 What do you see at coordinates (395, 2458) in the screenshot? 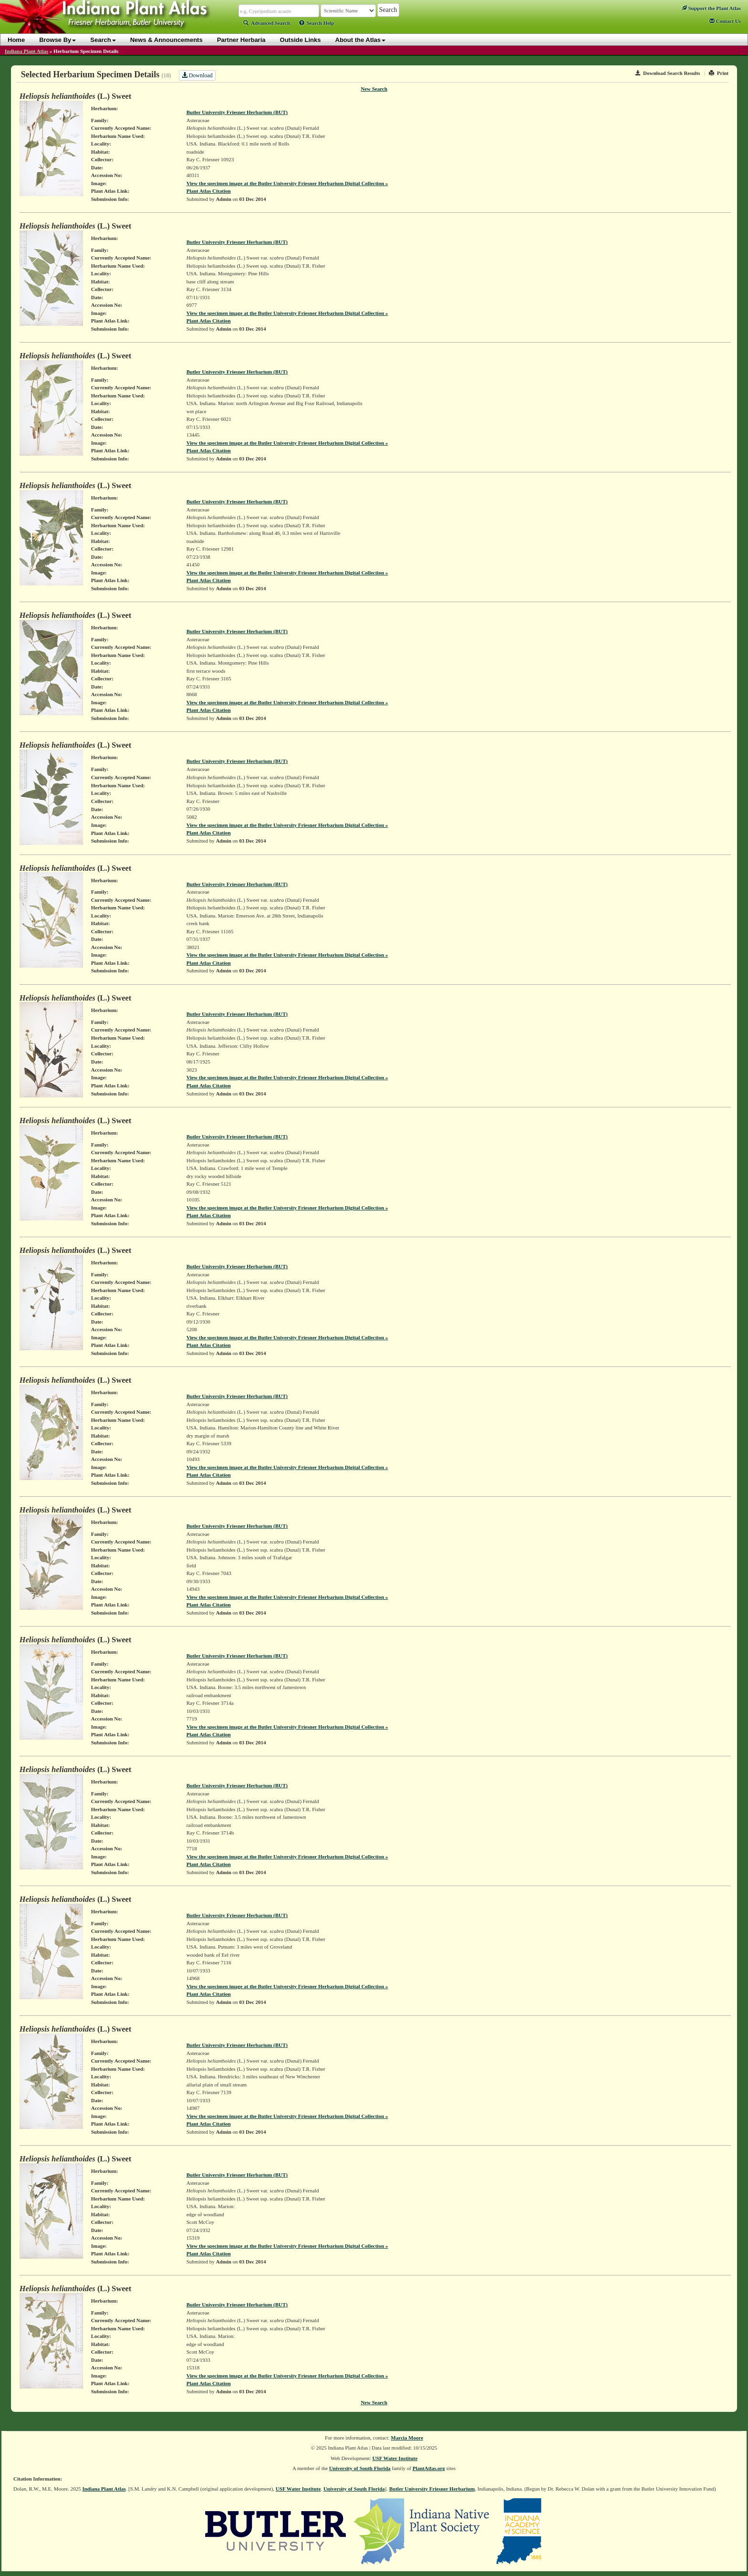
I see `USF Water Institute` at bounding box center [395, 2458].